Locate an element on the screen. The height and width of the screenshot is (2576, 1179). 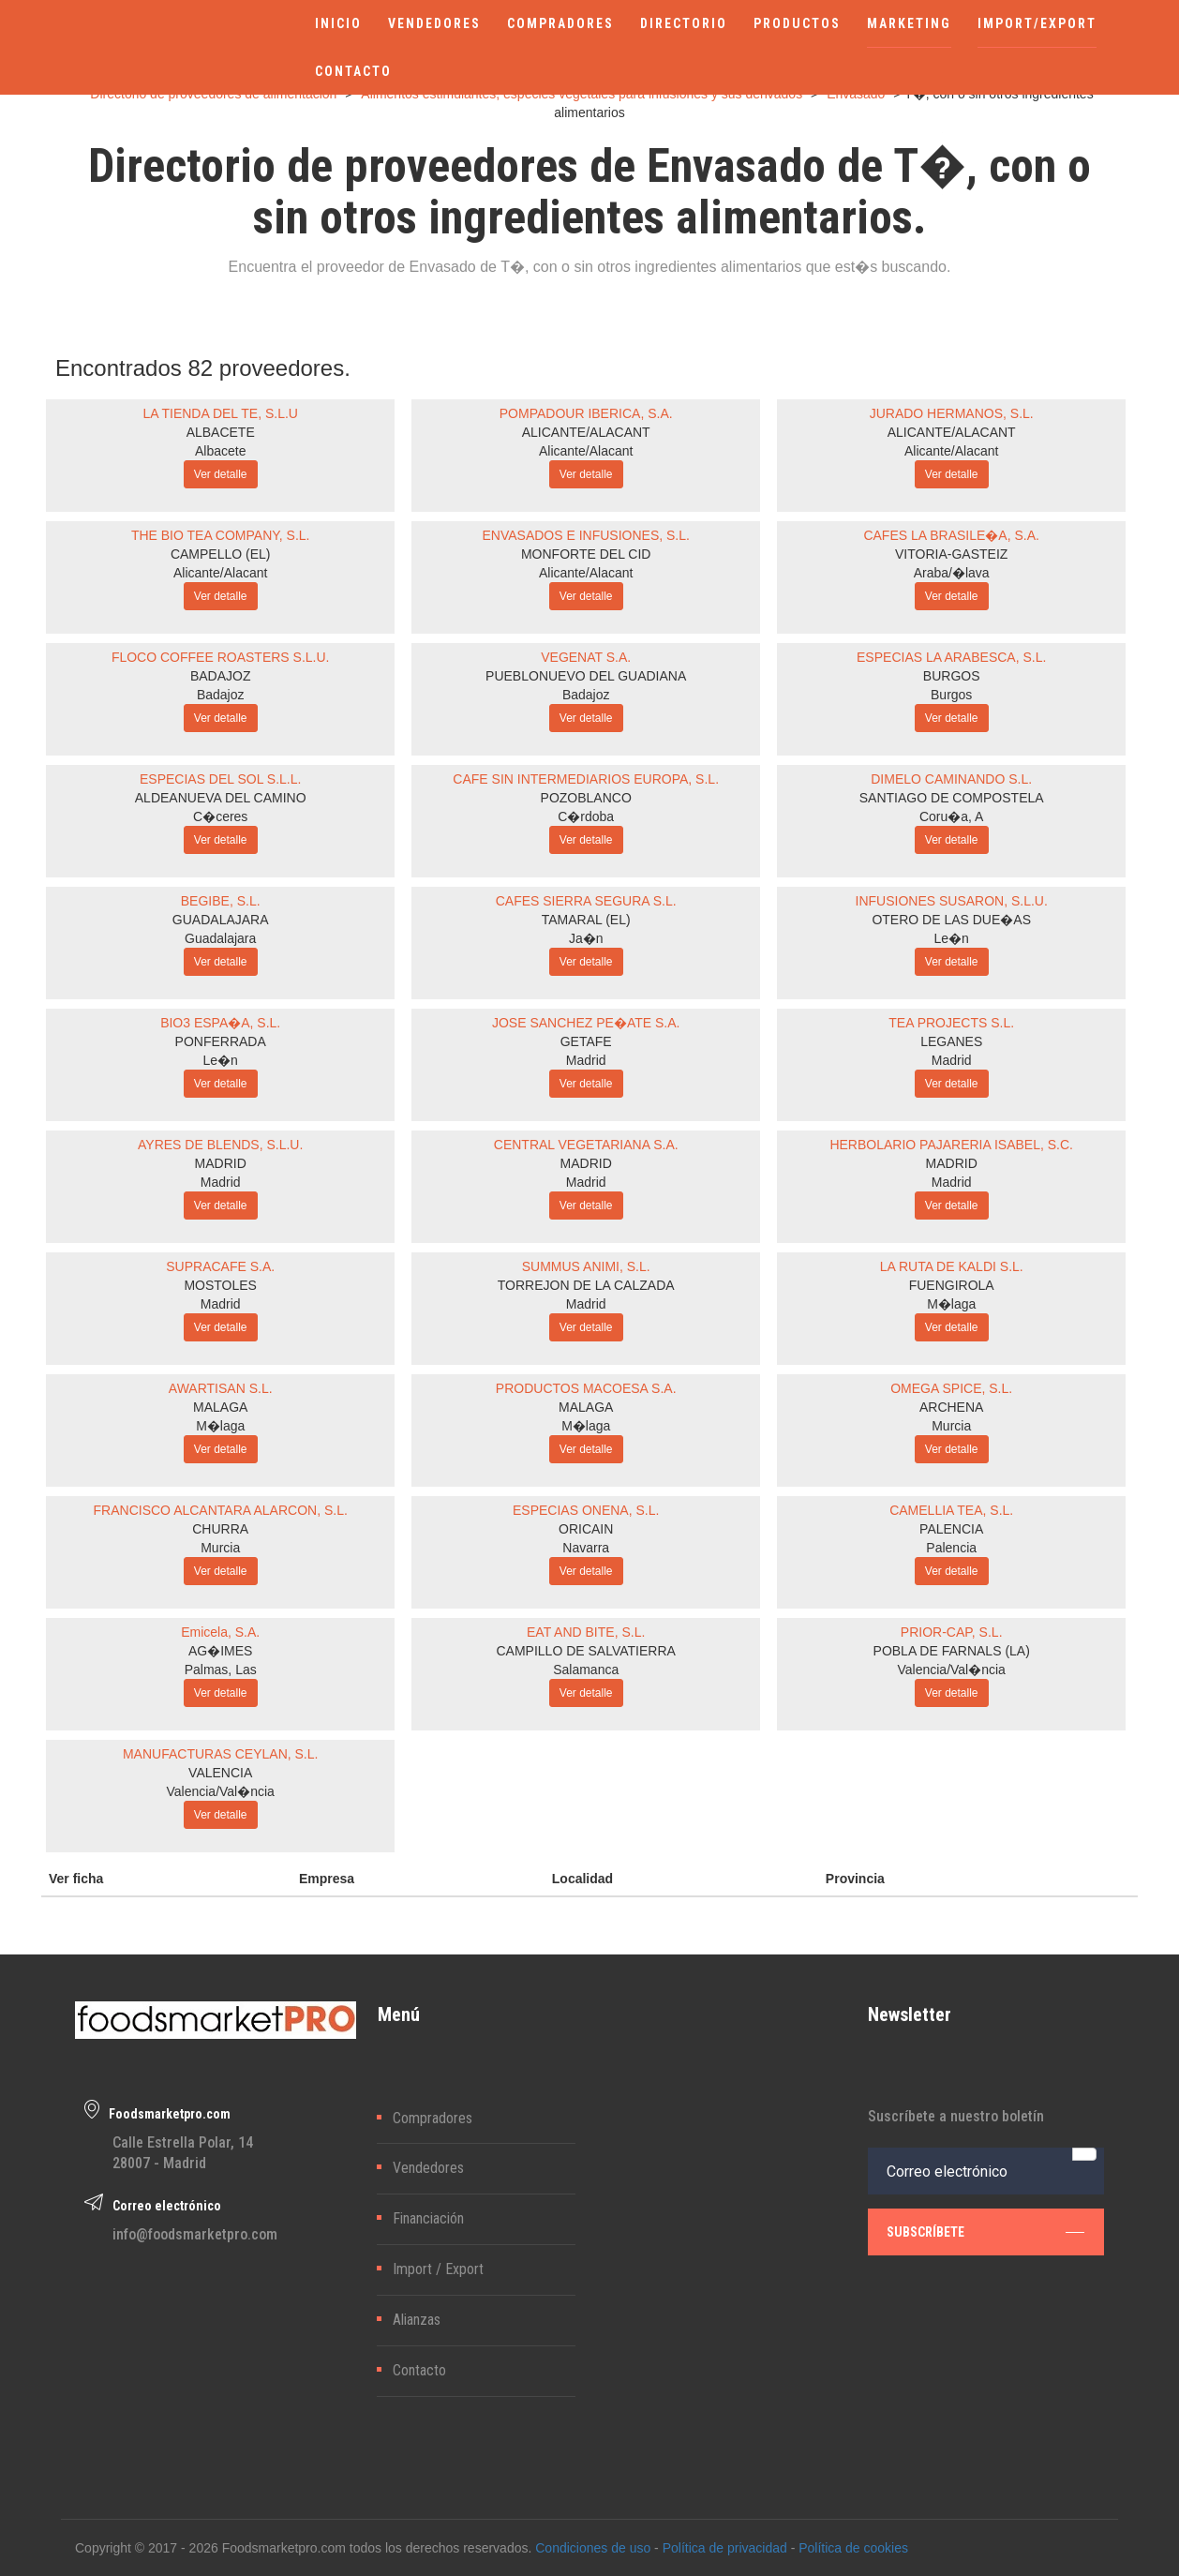
Murcia is located at coordinates (951, 1425).